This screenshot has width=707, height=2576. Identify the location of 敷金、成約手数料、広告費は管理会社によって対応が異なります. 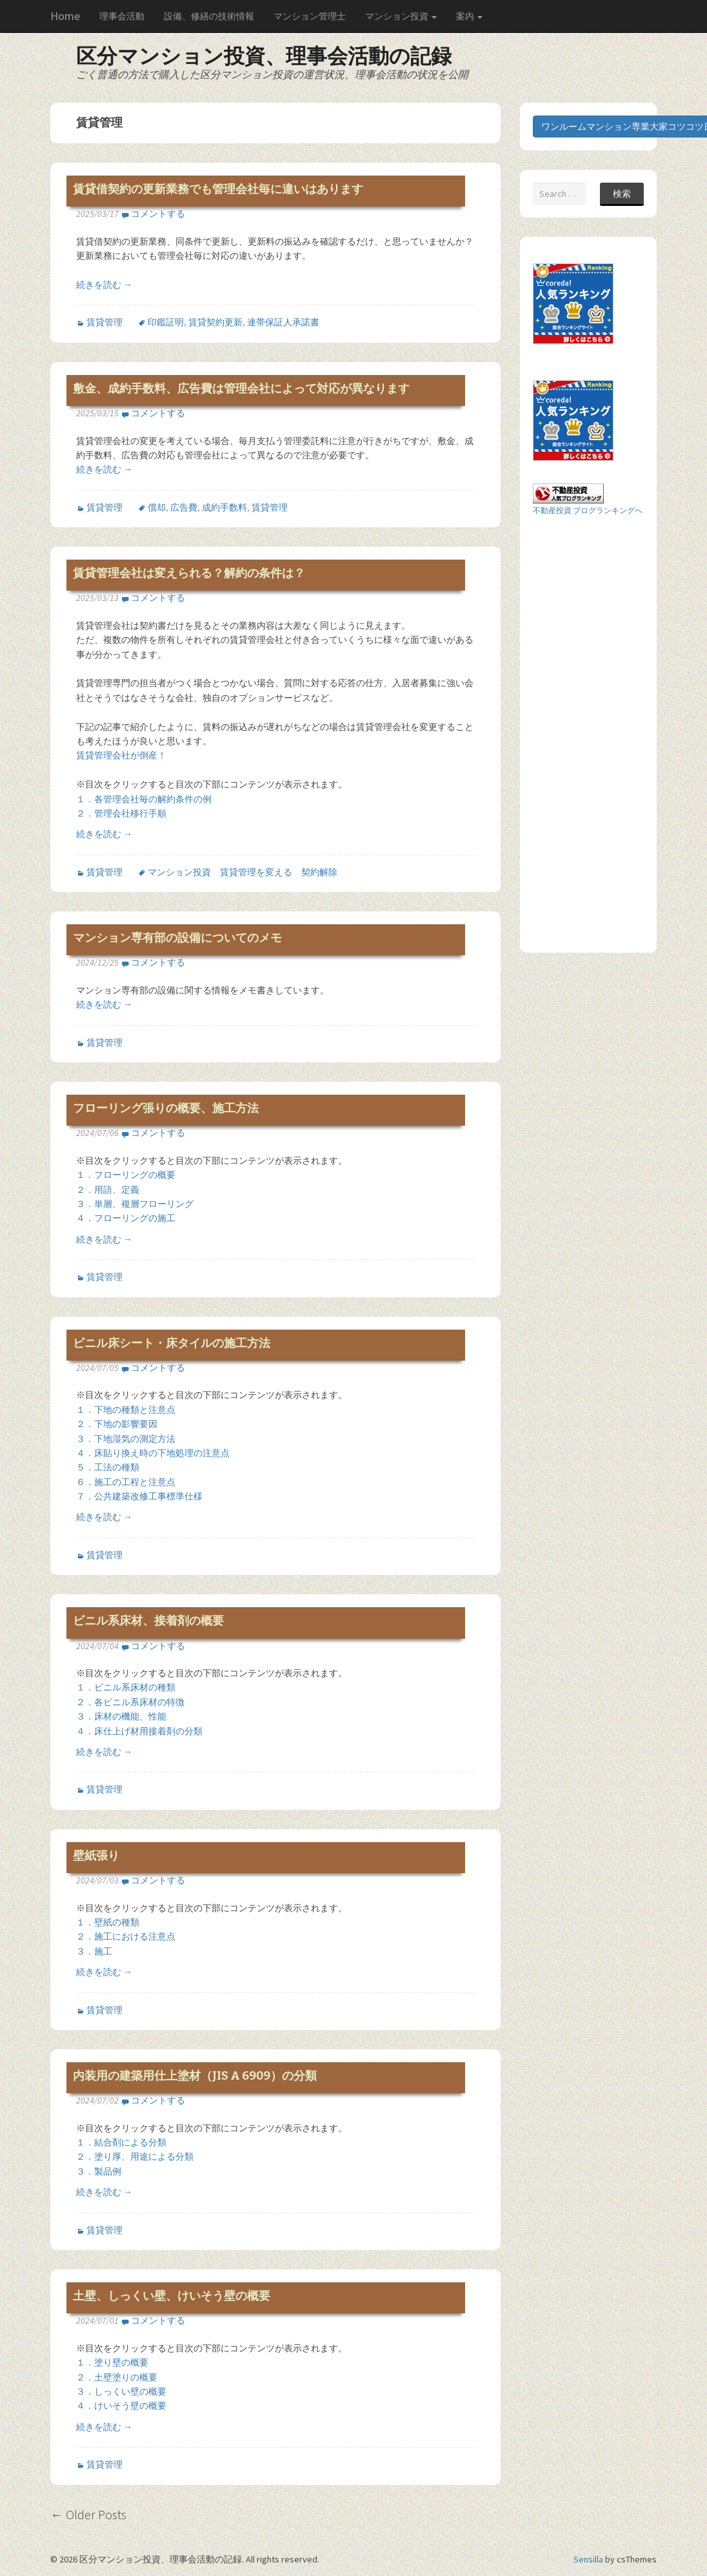
(241, 388).